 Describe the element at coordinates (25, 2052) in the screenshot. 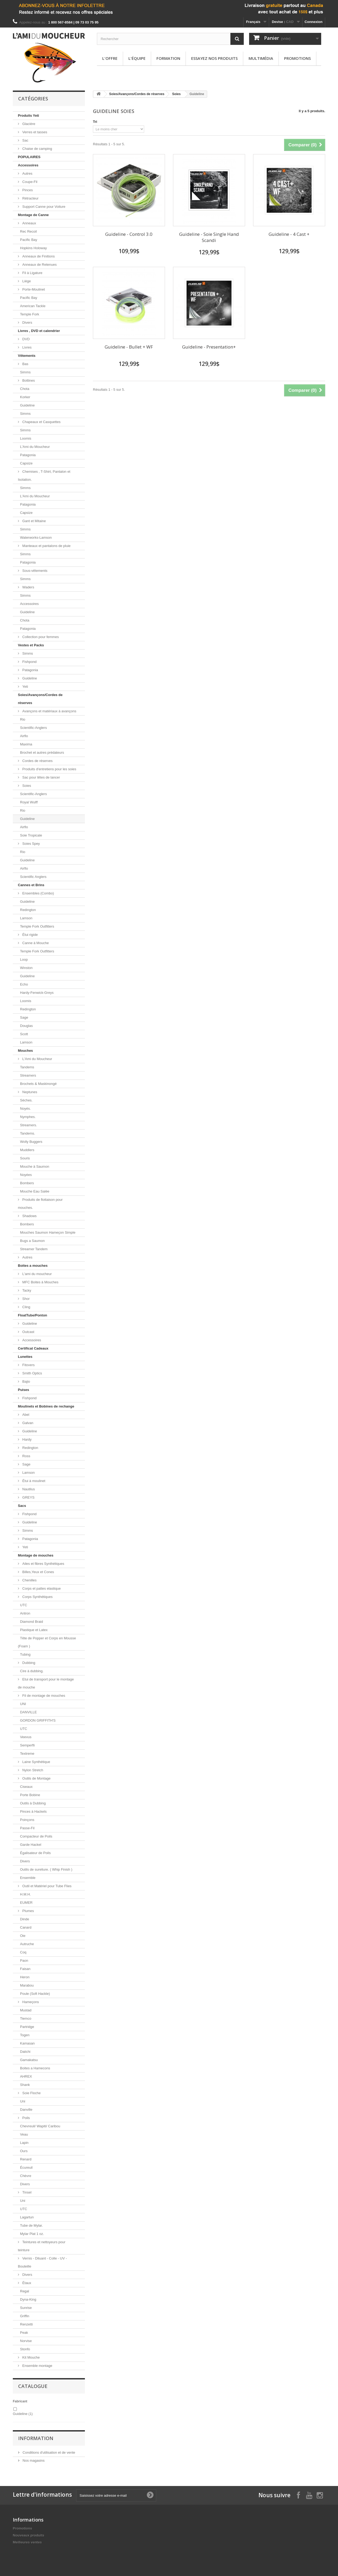

I see `Daiichi` at that location.